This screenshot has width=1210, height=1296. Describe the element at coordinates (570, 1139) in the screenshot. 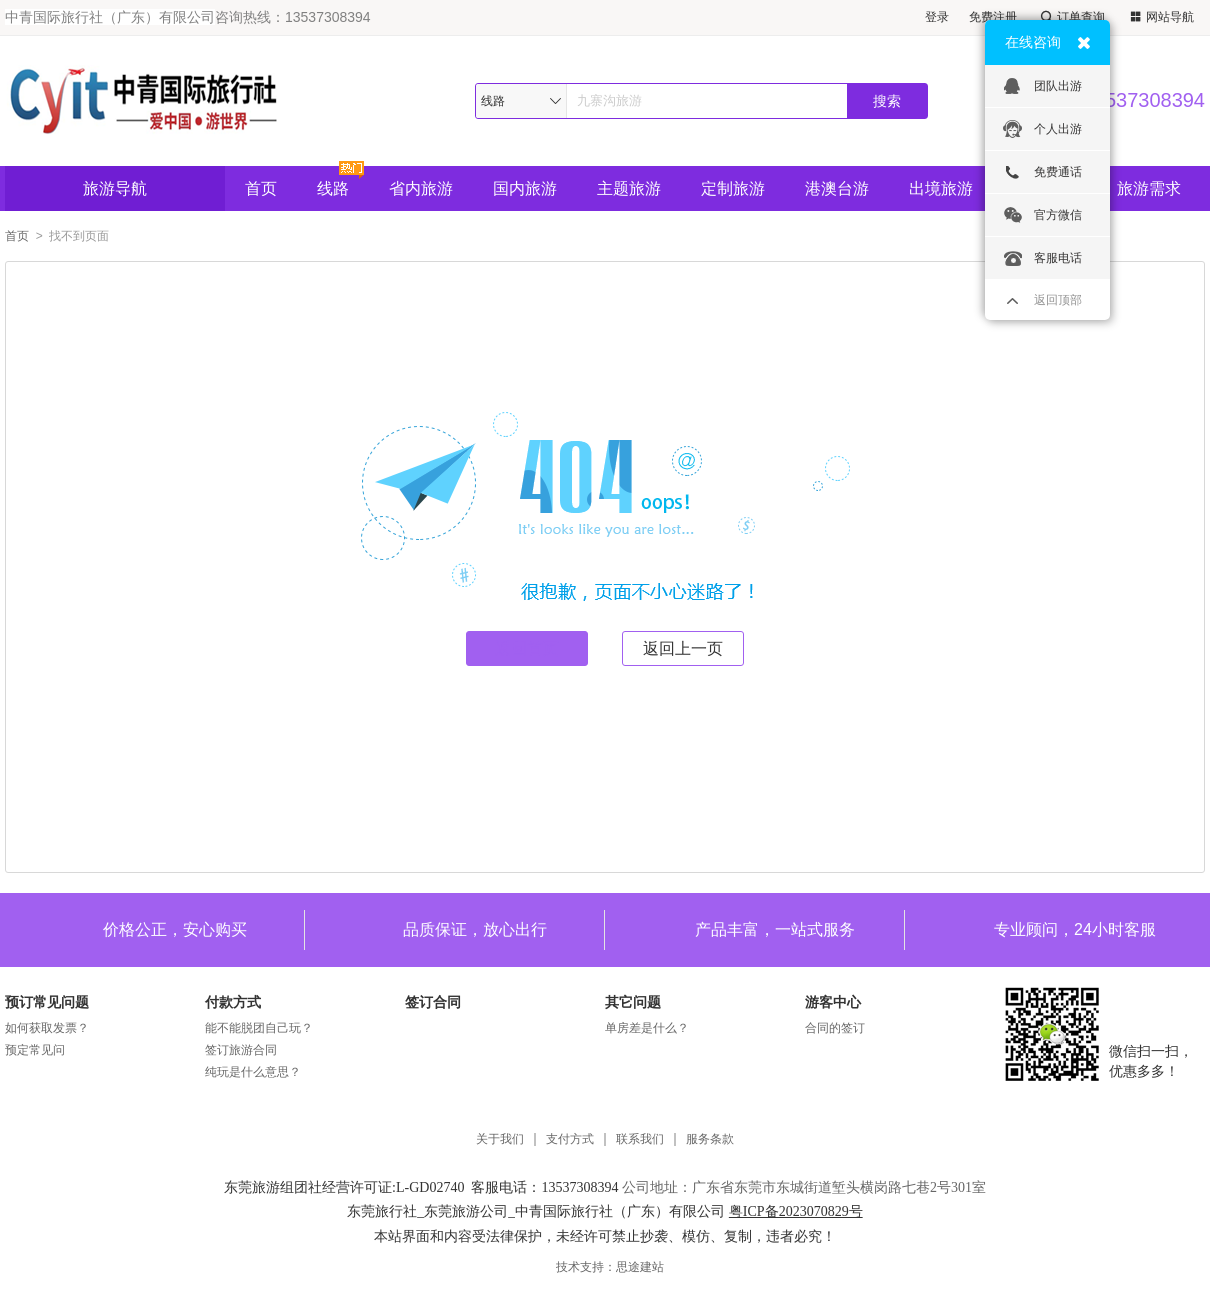

I see `支付方式` at that location.